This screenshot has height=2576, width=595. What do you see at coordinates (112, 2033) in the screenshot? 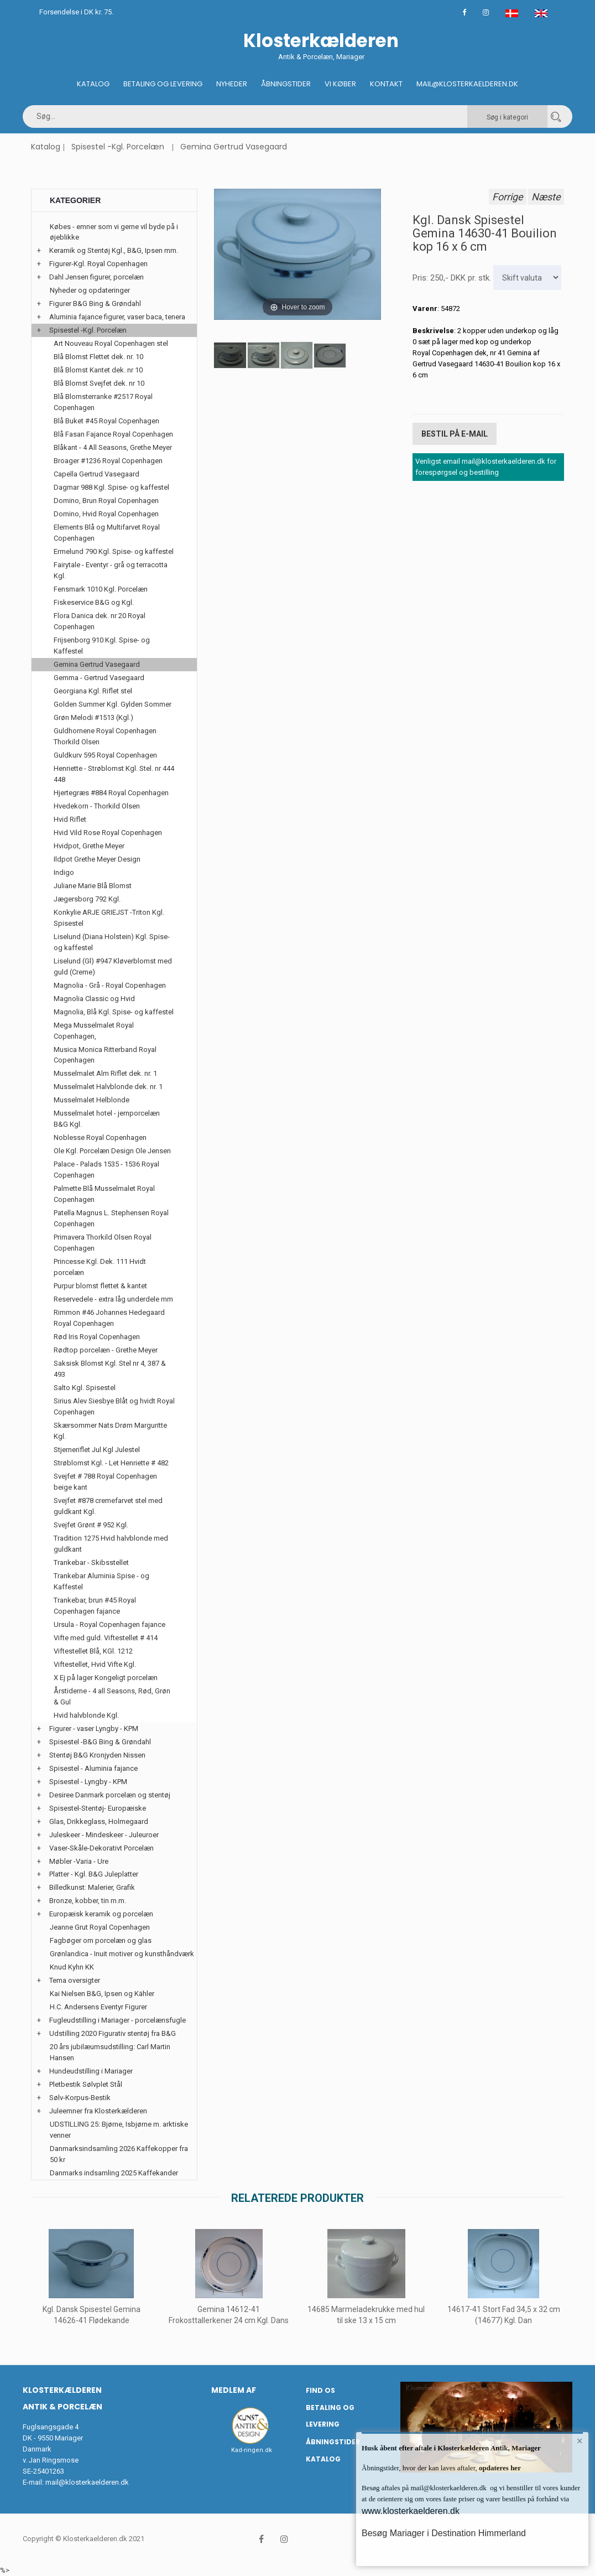
I see `Udstilling 2020 Figurativ stentøj fra B&G` at bounding box center [112, 2033].